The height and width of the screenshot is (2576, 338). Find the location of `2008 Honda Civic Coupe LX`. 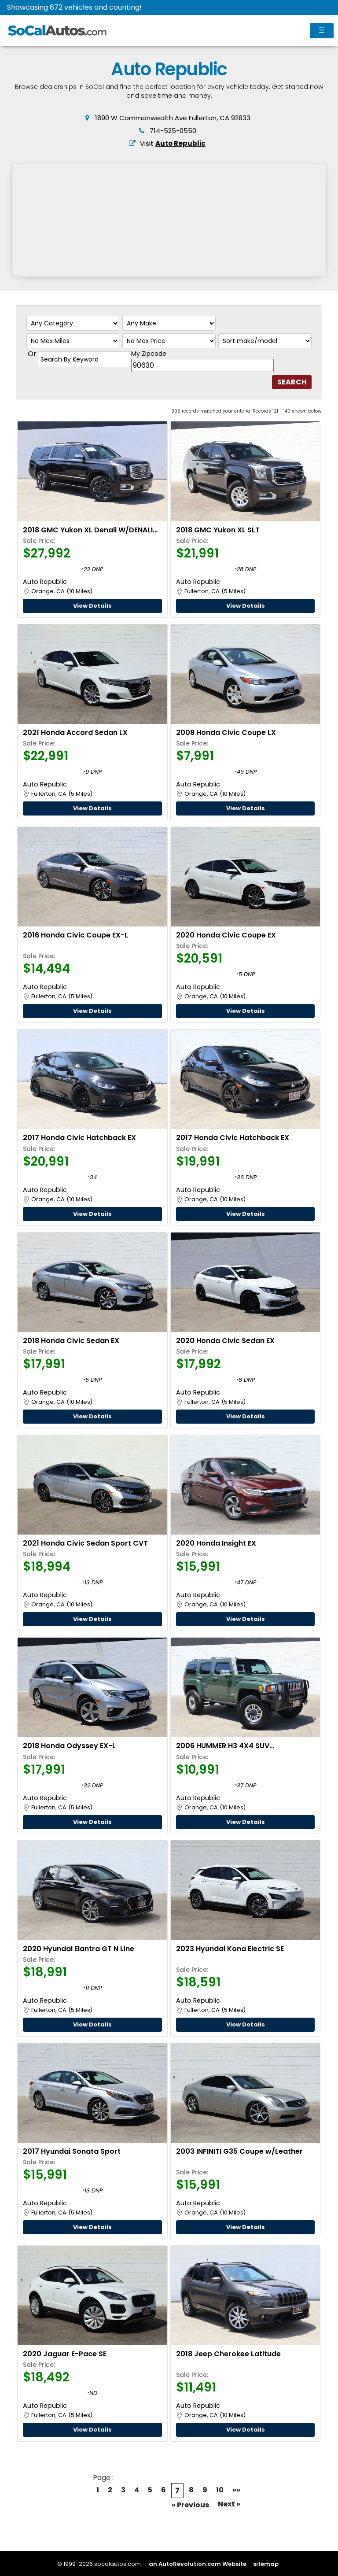

2008 Honda Civic Coupe LX is located at coordinates (226, 732).